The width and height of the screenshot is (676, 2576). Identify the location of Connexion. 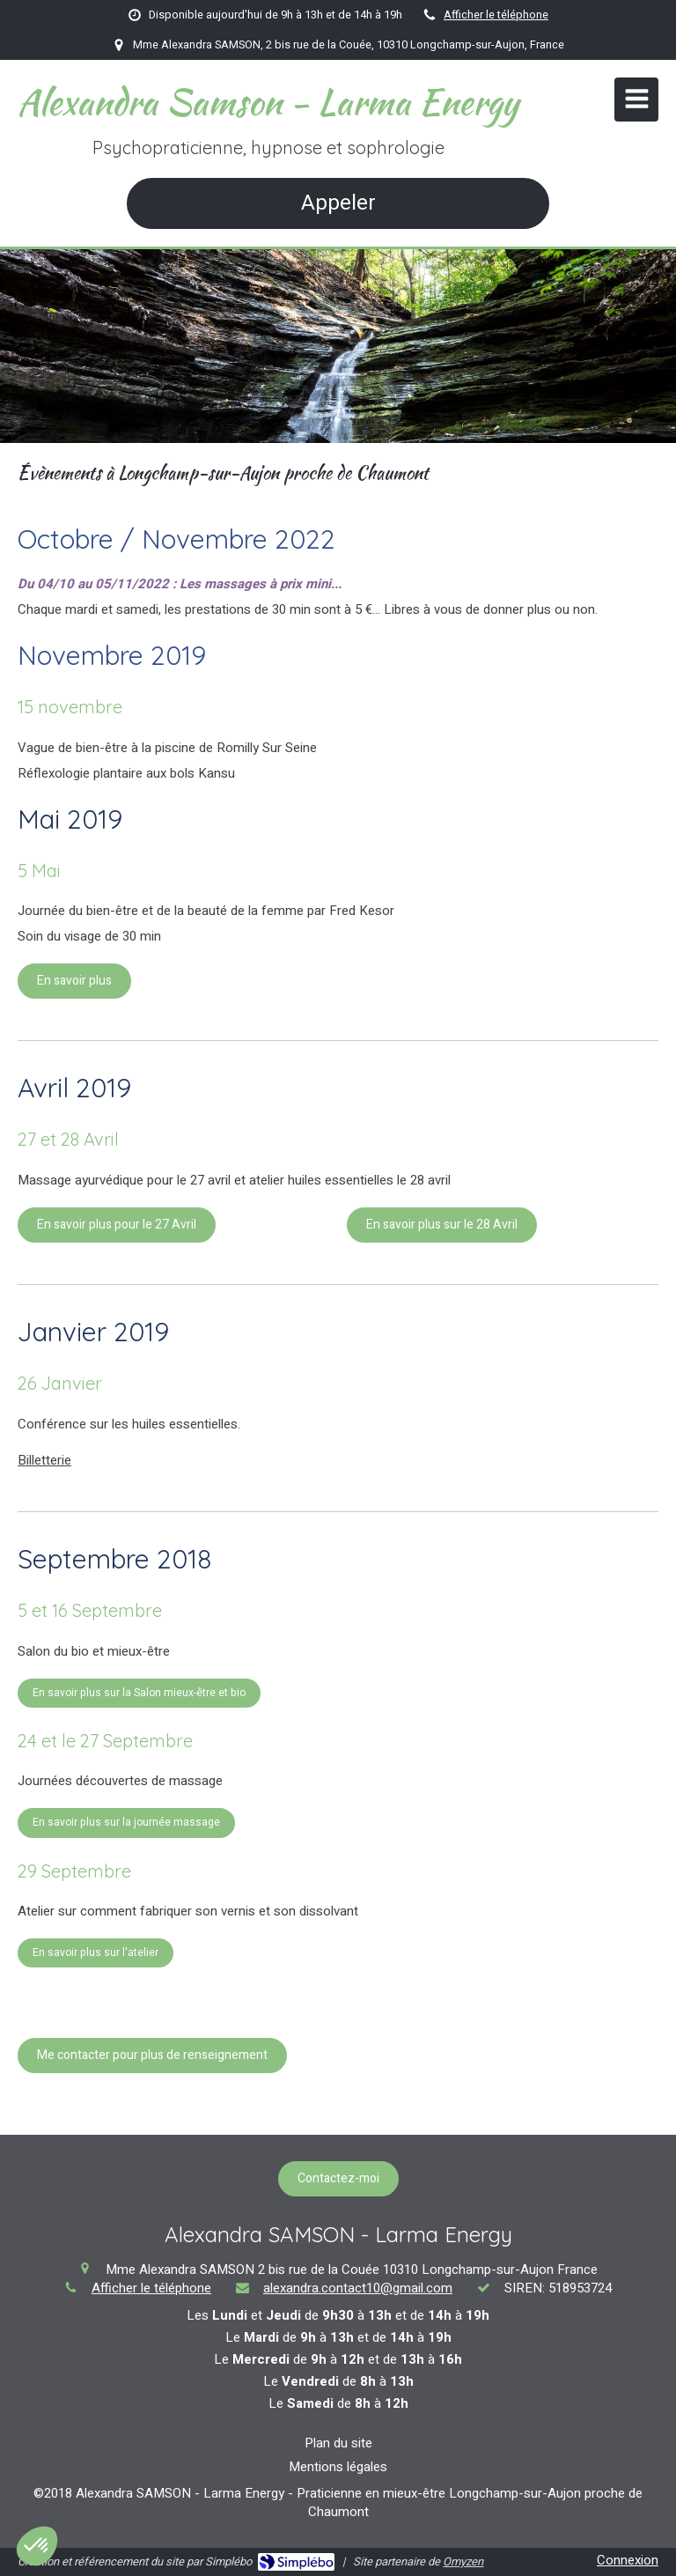
(627, 2560).